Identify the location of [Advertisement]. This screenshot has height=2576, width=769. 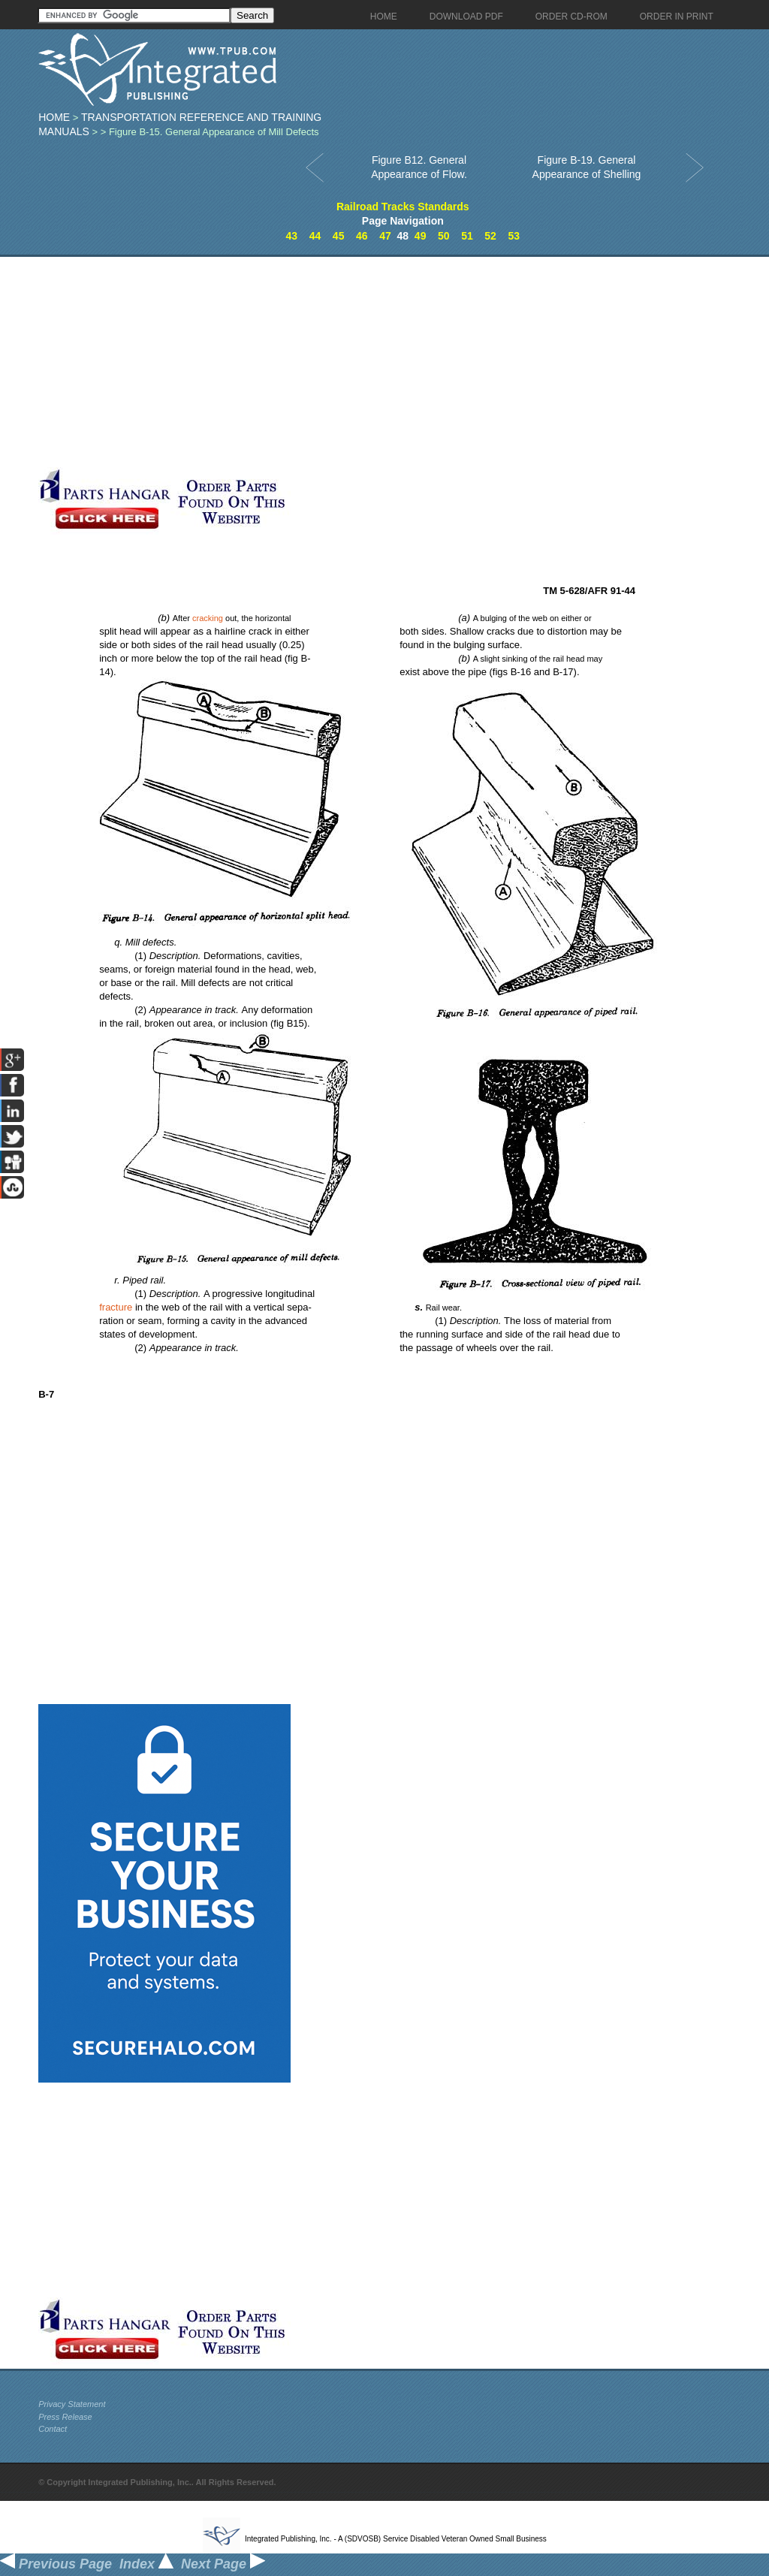
(357, 362).